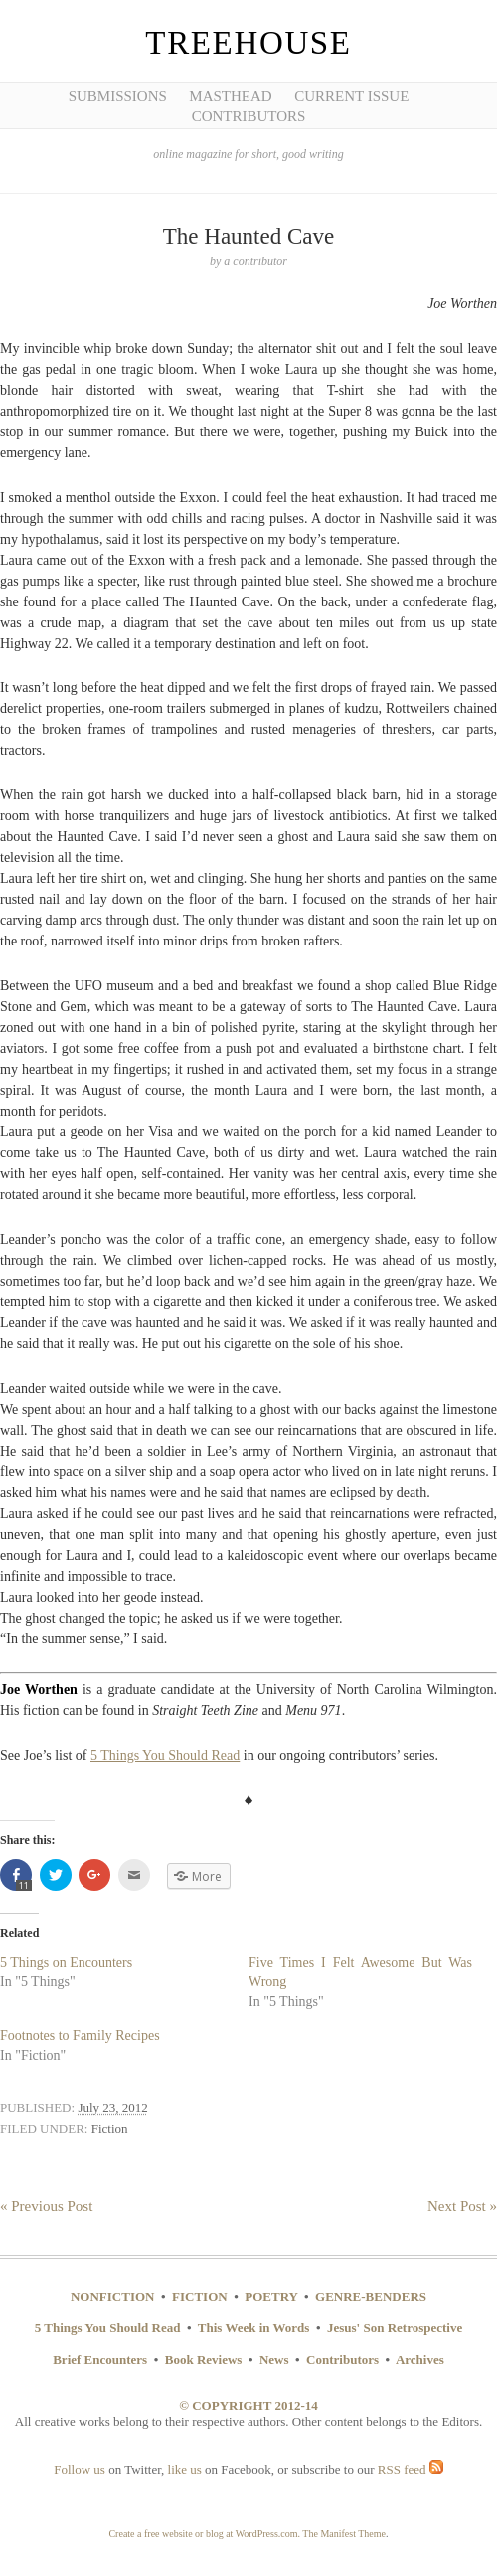  I want to click on Current Issue, so click(351, 96).